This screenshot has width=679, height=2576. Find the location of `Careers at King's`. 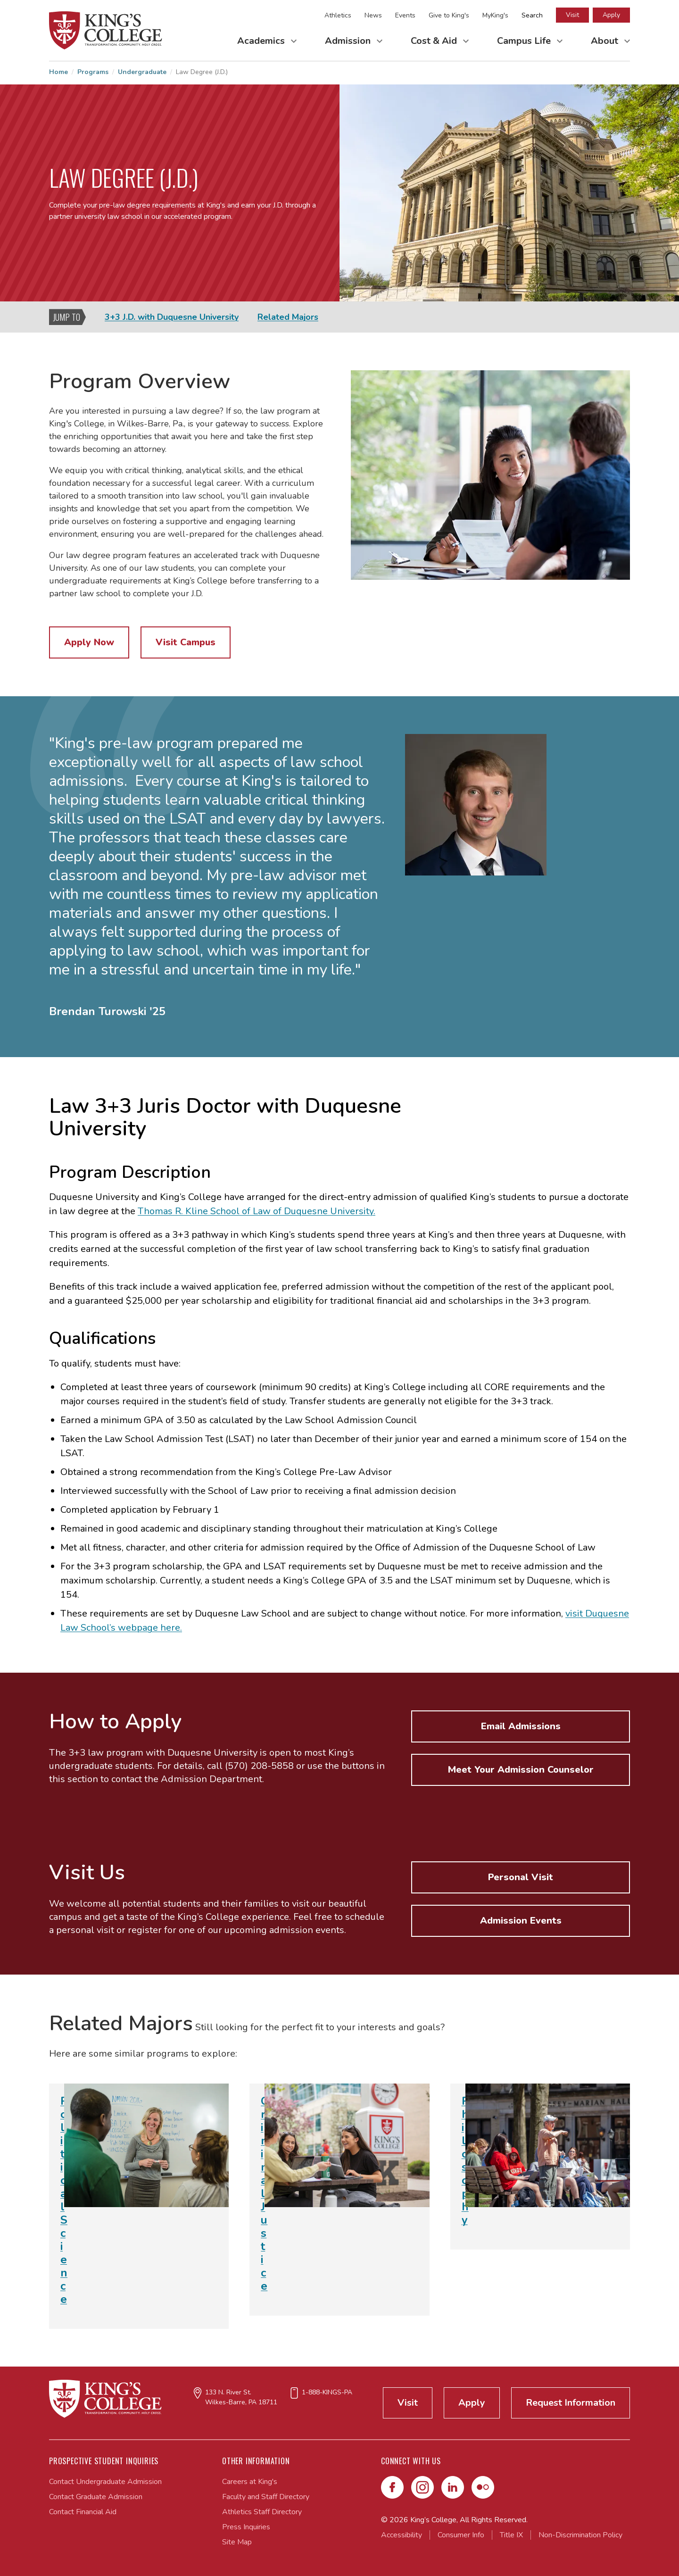

Careers at King's is located at coordinates (249, 2481).